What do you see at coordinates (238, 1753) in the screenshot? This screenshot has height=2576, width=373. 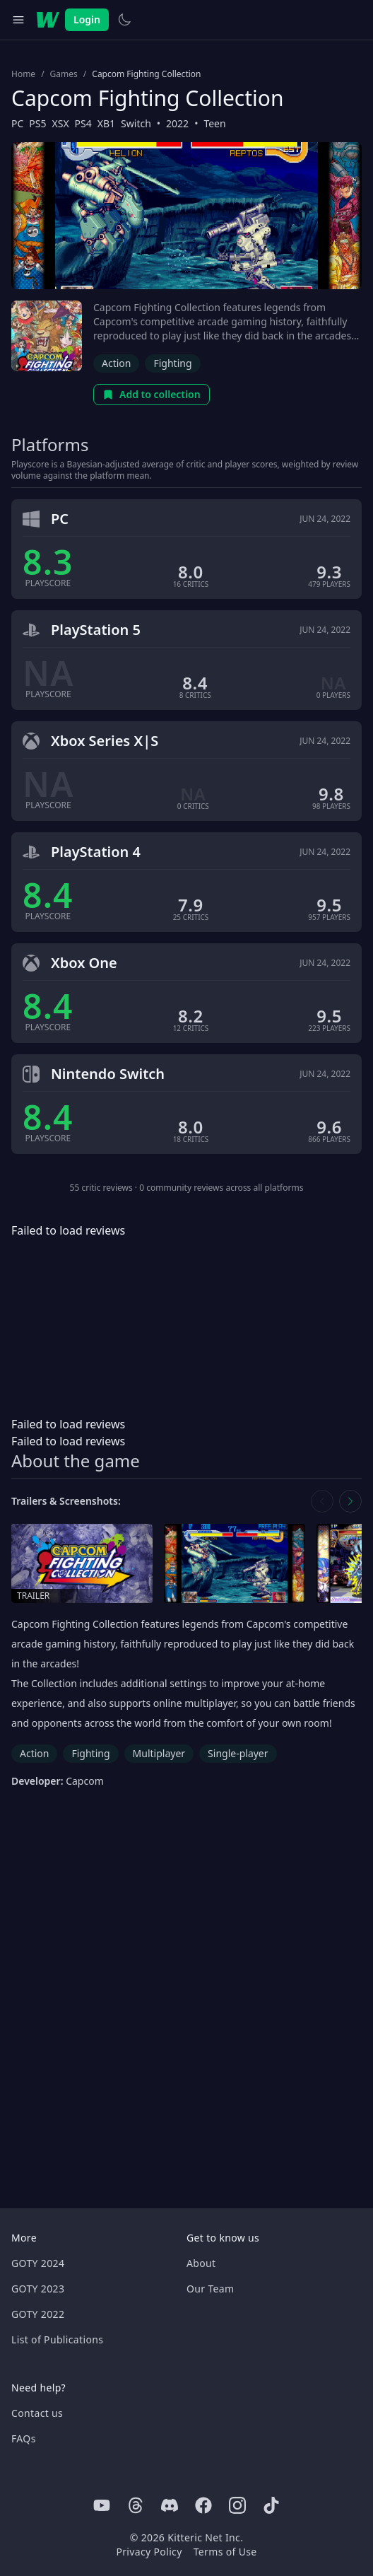 I see `Single-player` at bounding box center [238, 1753].